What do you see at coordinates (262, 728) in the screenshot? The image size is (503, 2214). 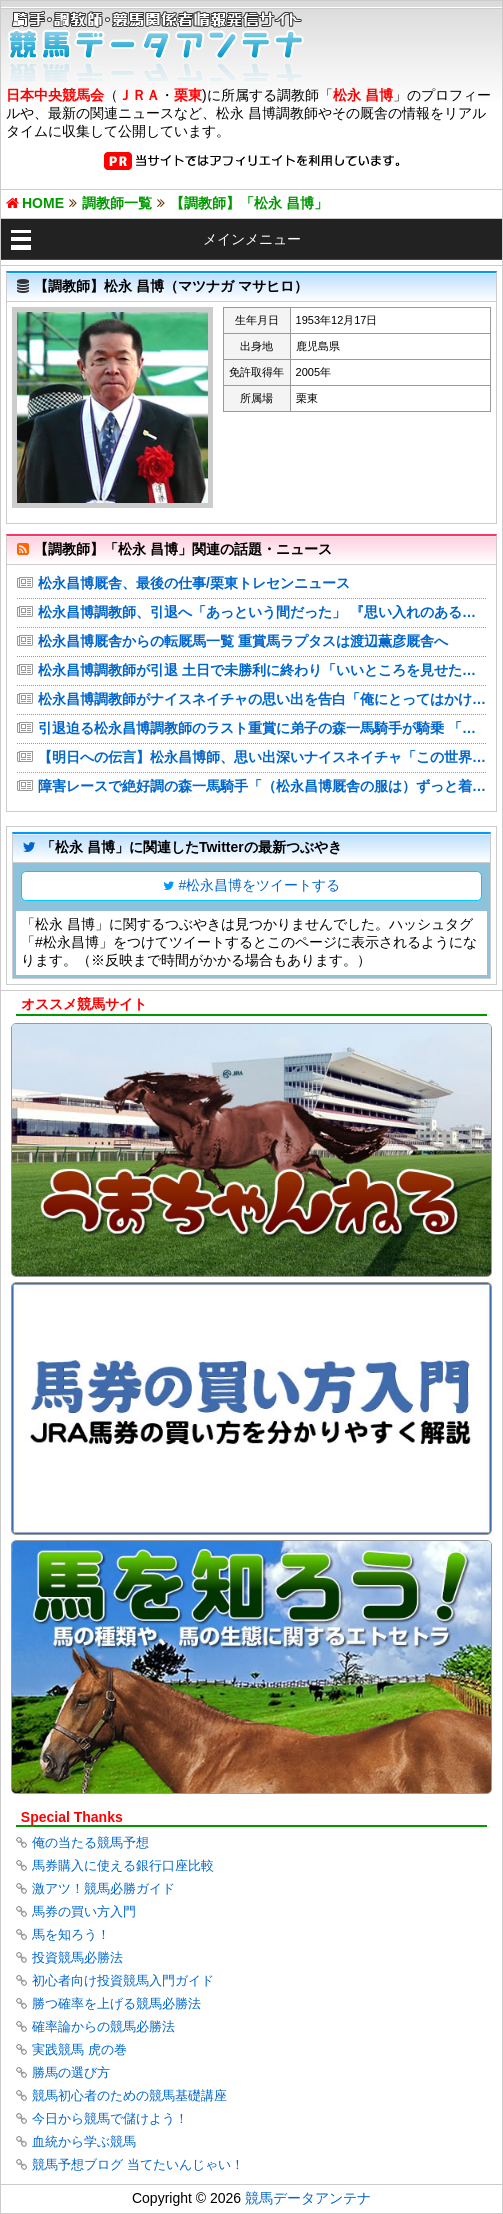 I see `引退迫る松永昌博調教師のラスト重賞に弟子の森一馬騎手が騎乗 「感謝の気持ちを結果で返したい」` at bounding box center [262, 728].